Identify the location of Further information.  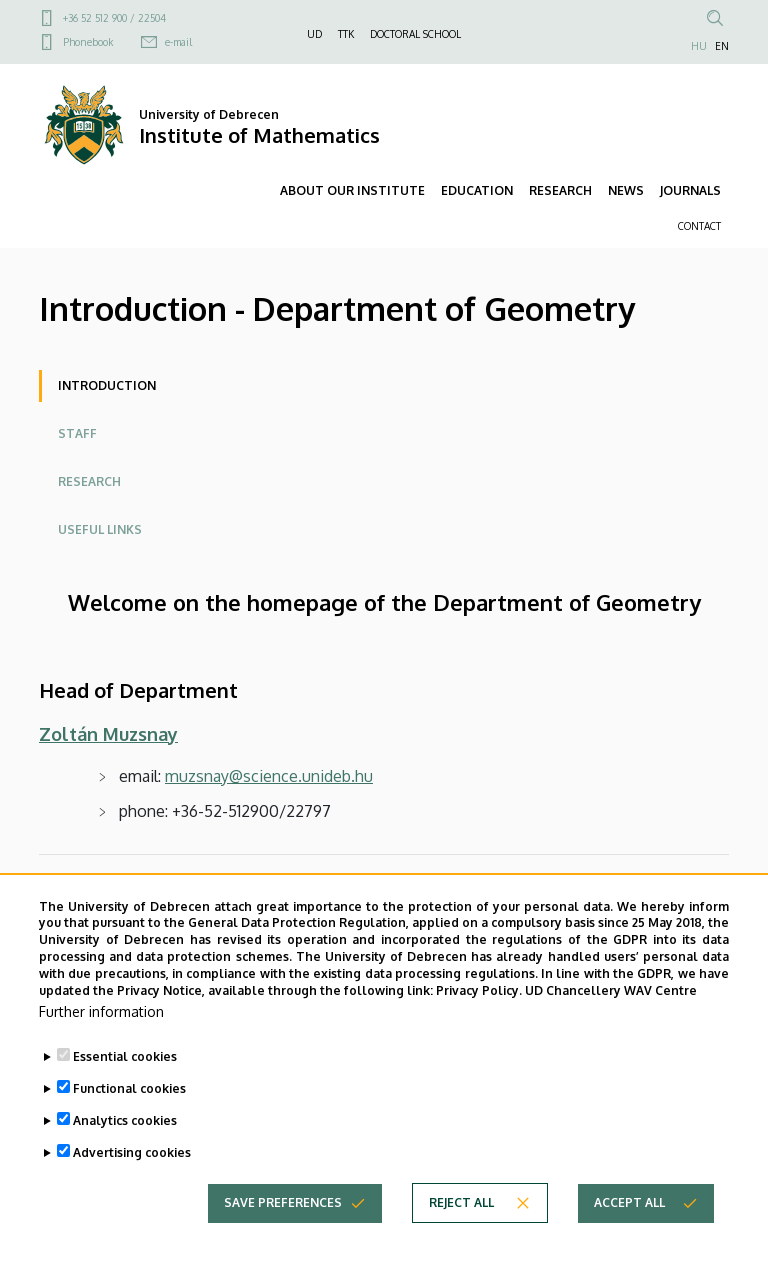
(101, 1051).